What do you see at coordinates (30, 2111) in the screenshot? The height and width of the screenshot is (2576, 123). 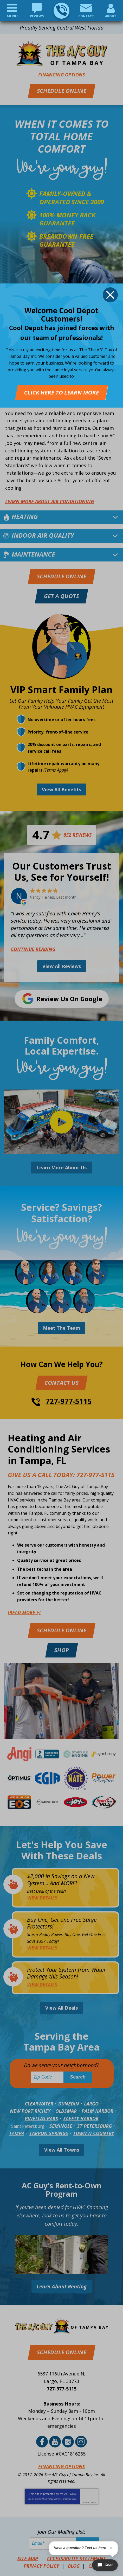 I see `New Port Richey` at bounding box center [30, 2111].